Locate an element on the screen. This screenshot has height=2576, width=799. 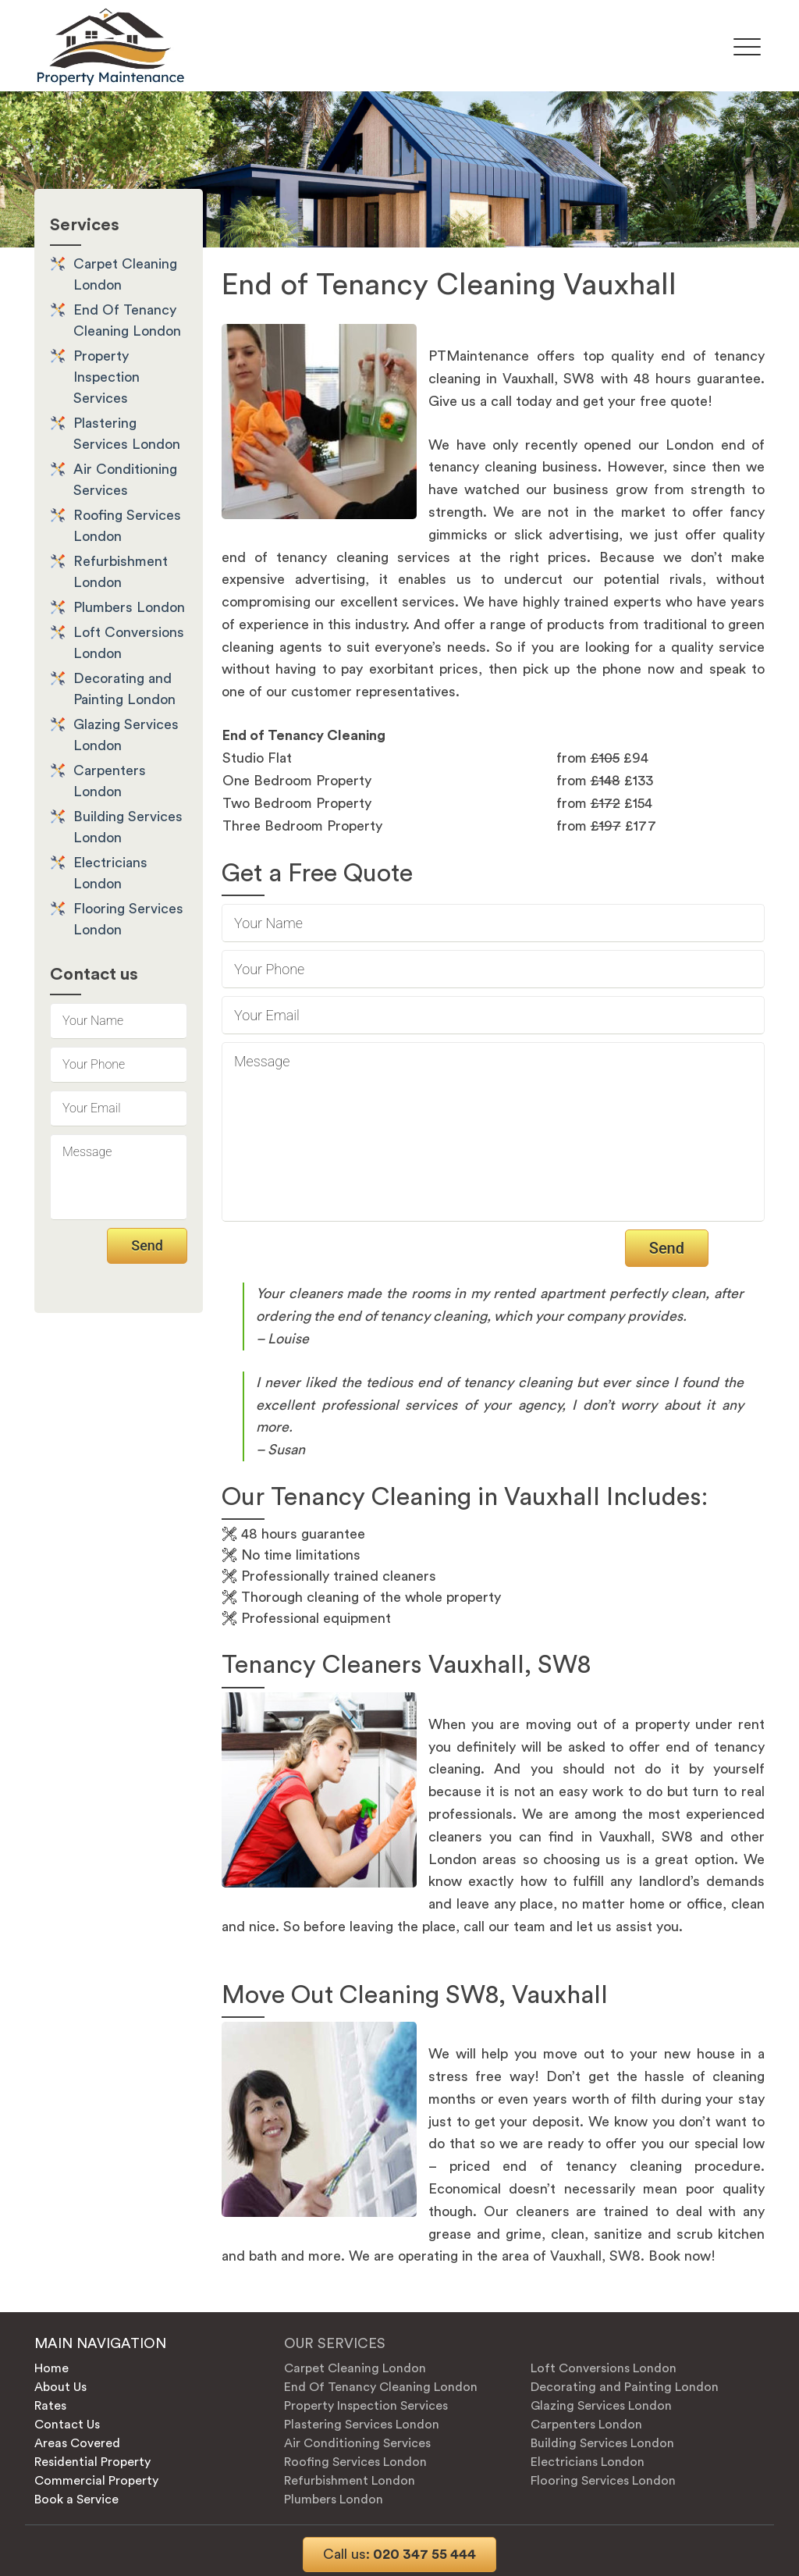
Home is located at coordinates (51, 2368).